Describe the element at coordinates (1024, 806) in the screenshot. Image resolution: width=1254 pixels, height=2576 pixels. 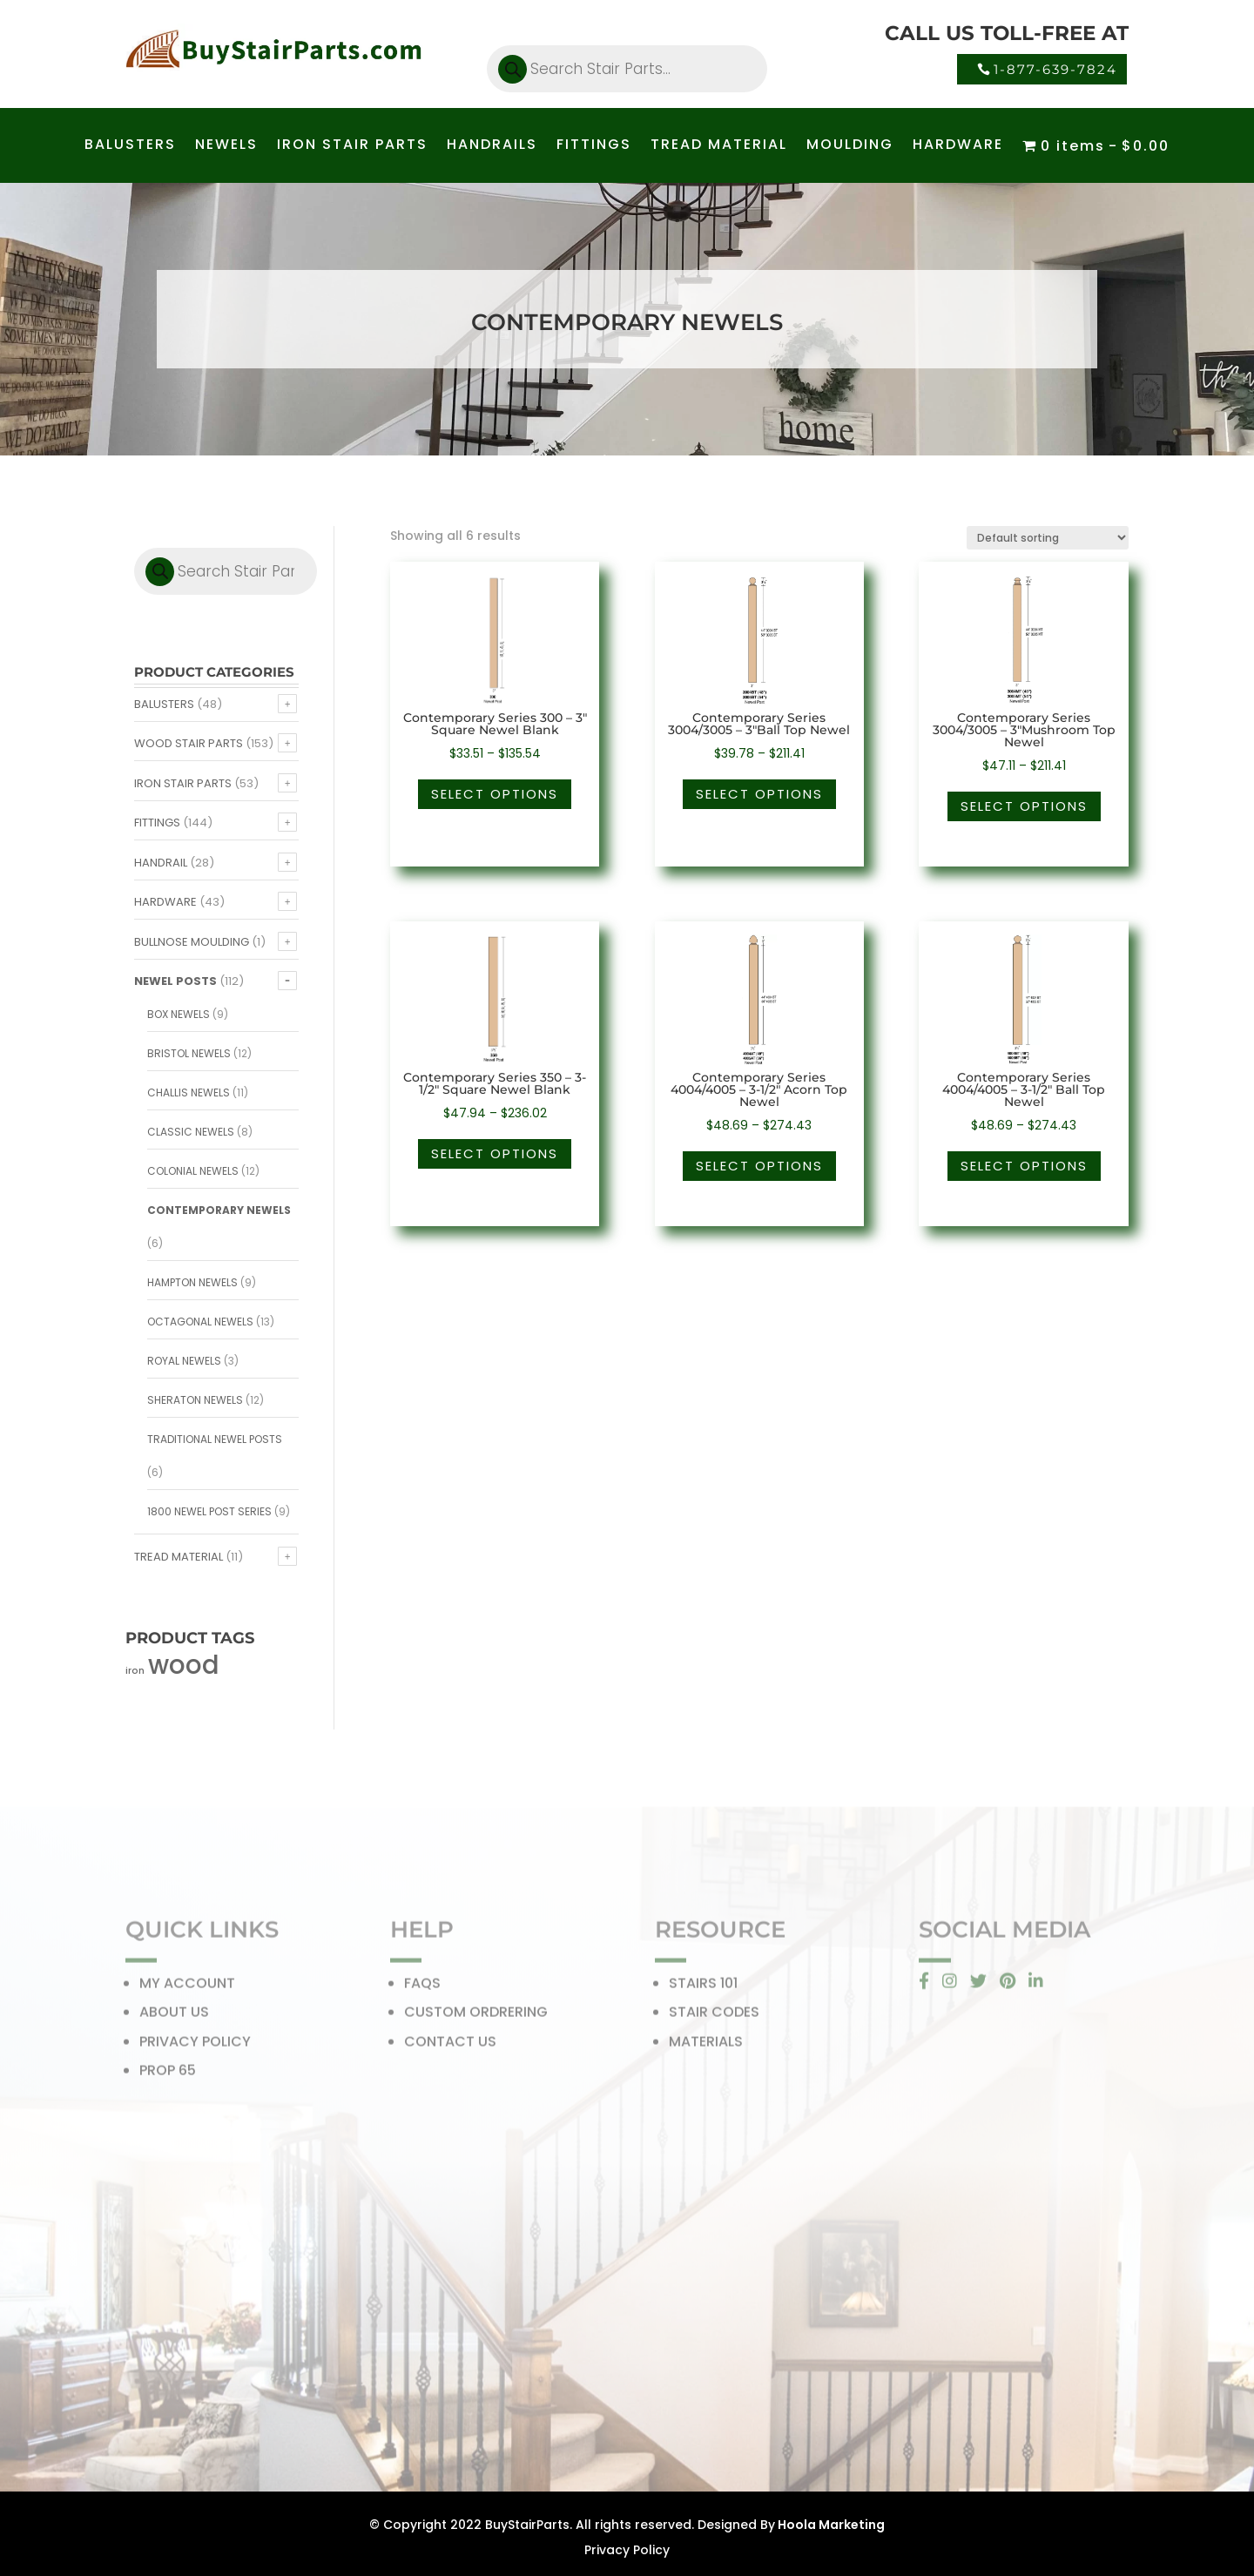
I see `Select options [Select options for “Contemporary Series 3004/3005 - 3"Mushroom Top Newel”]` at that location.